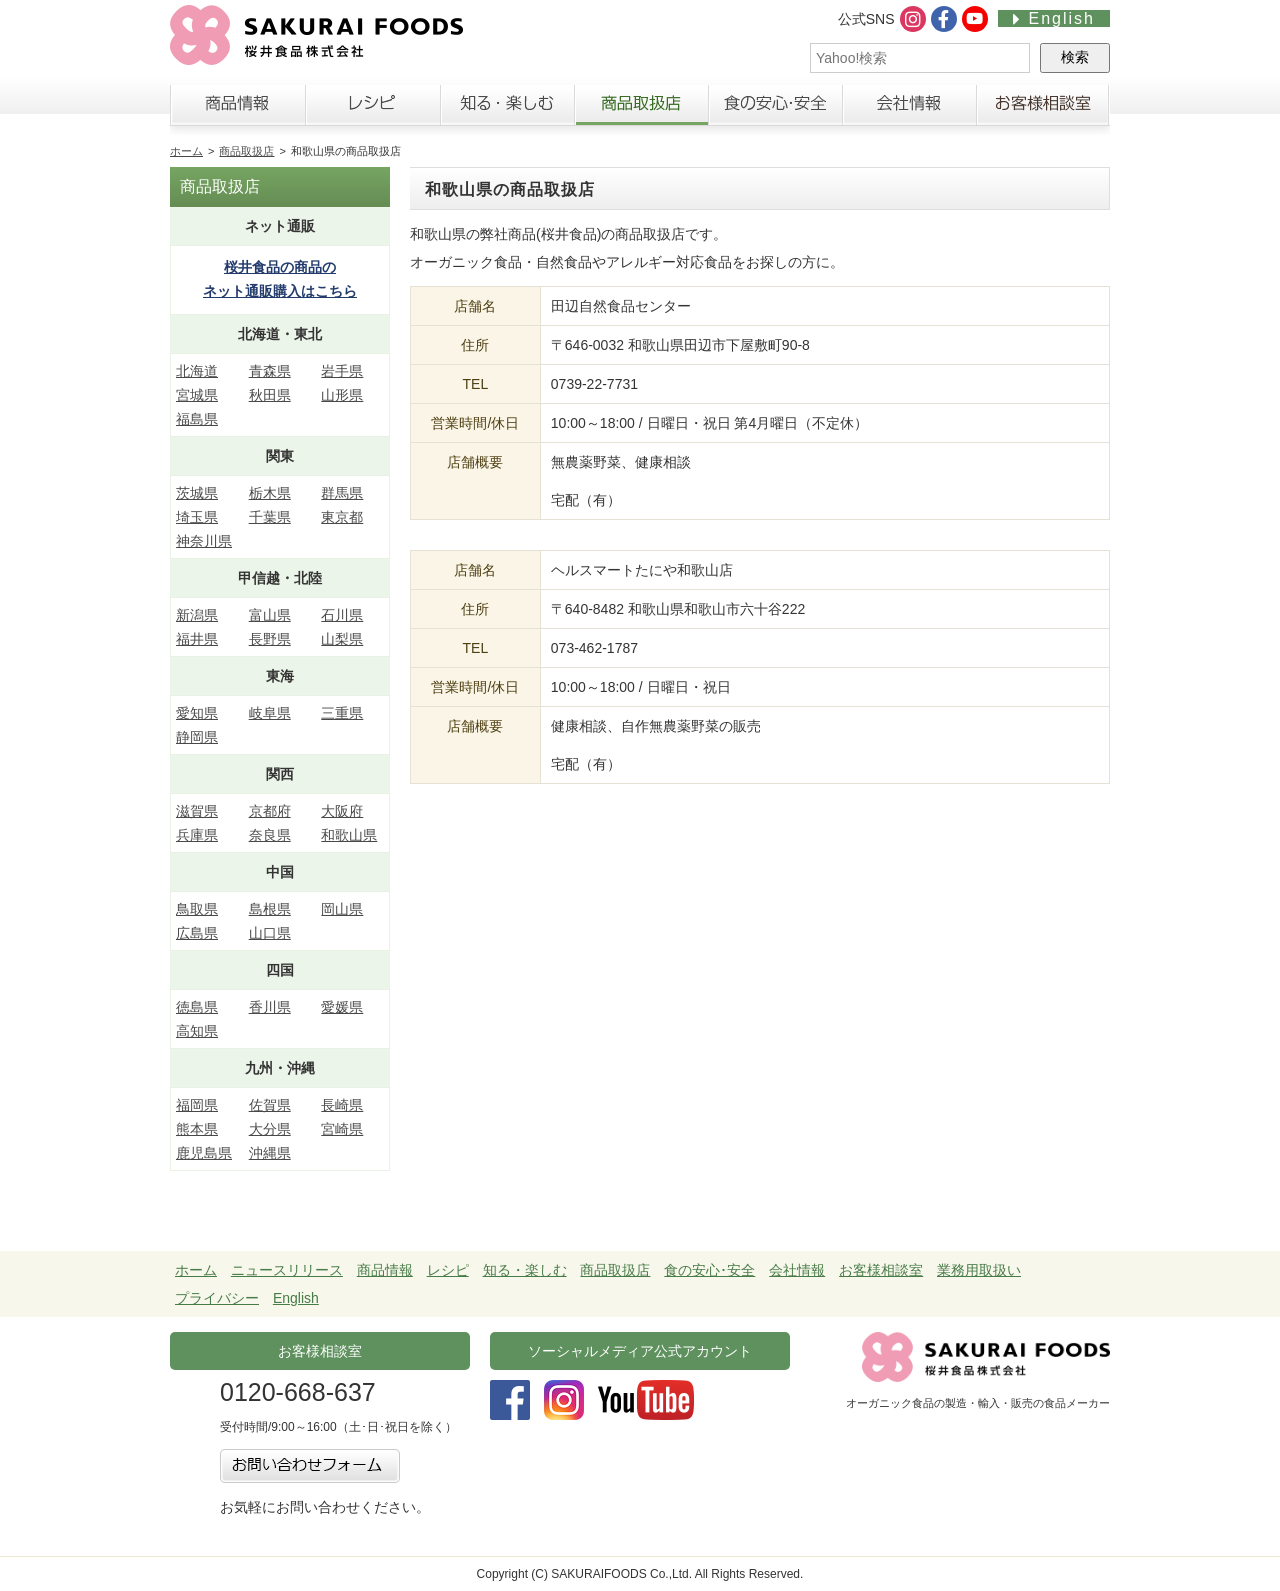 The height and width of the screenshot is (1591, 1280). Describe the element at coordinates (775, 109) in the screenshot. I see `食の安心・安全` at that location.